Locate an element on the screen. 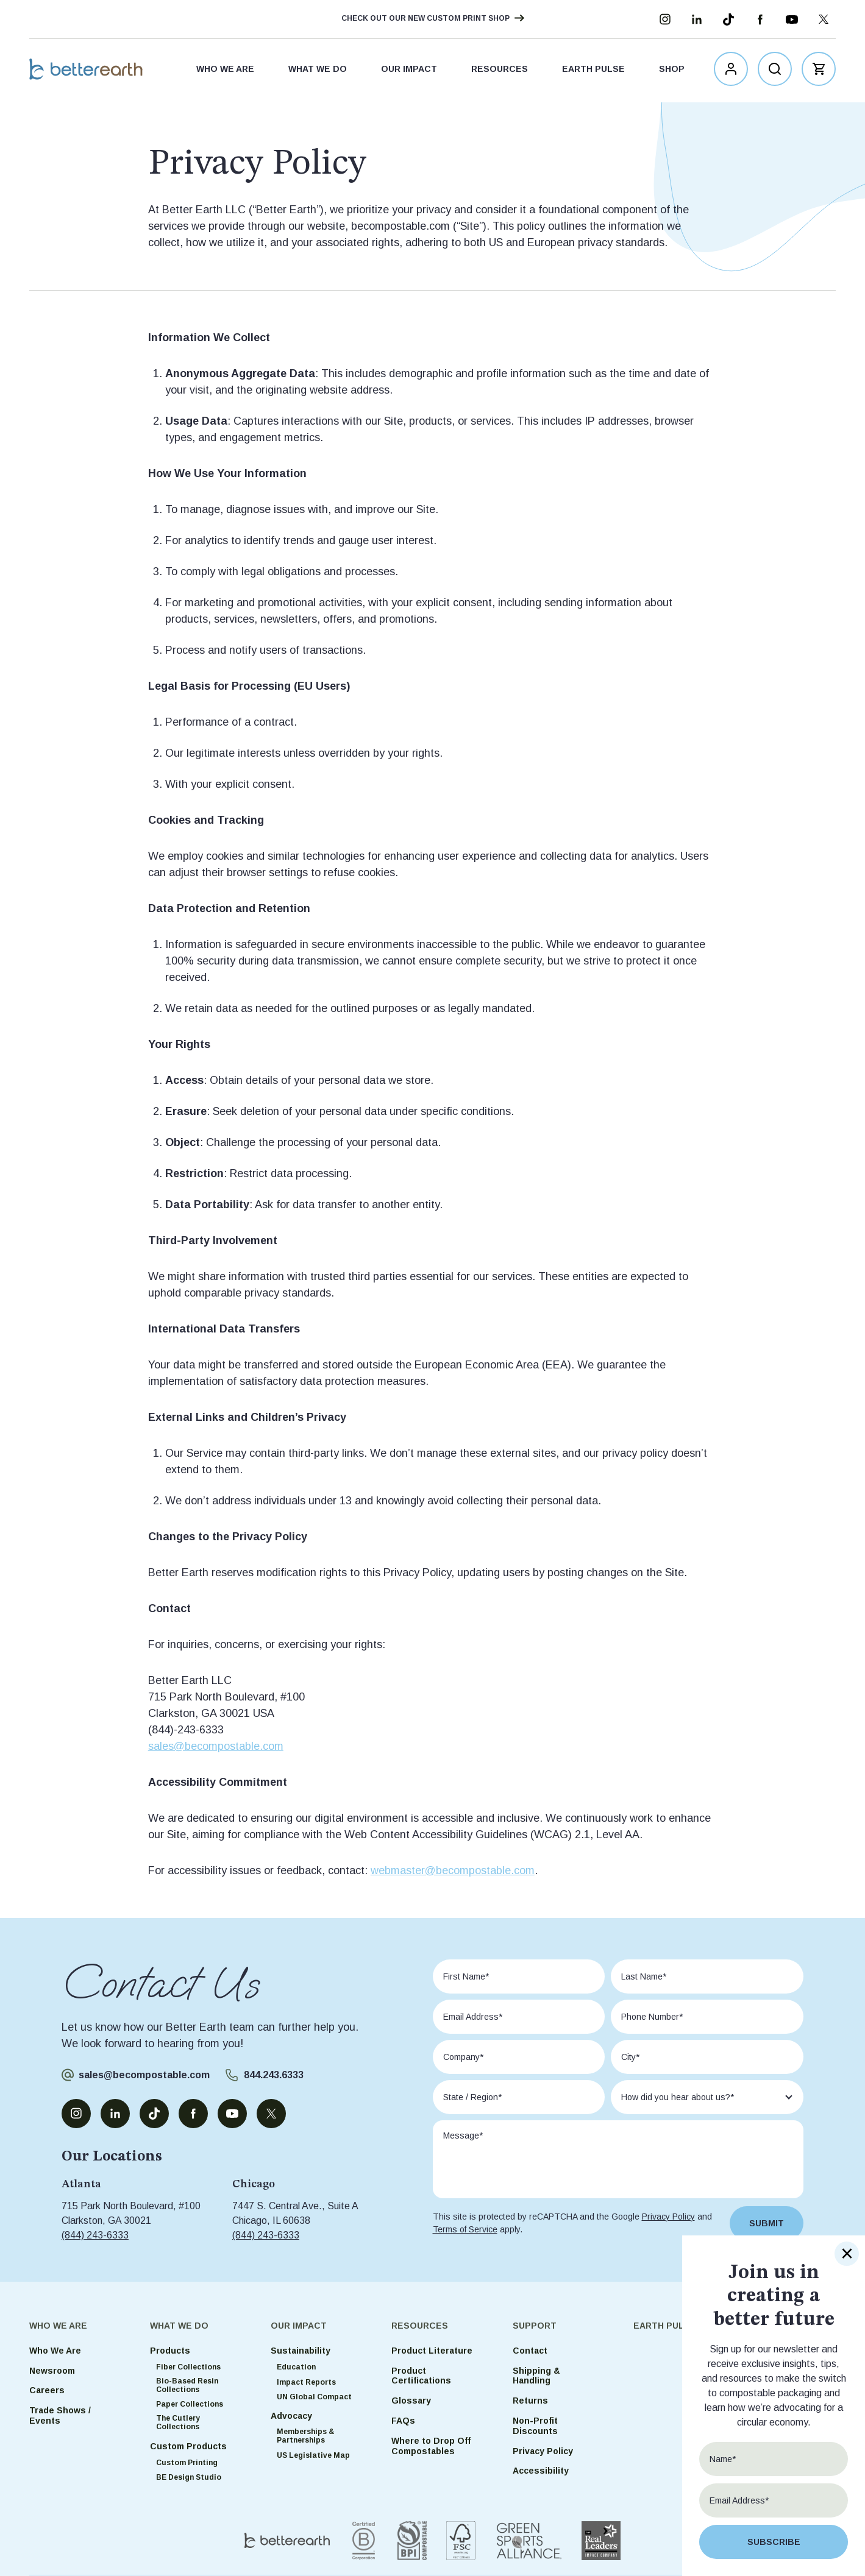 The height and width of the screenshot is (2576, 865). Better Earth is located at coordinates (91, 70).